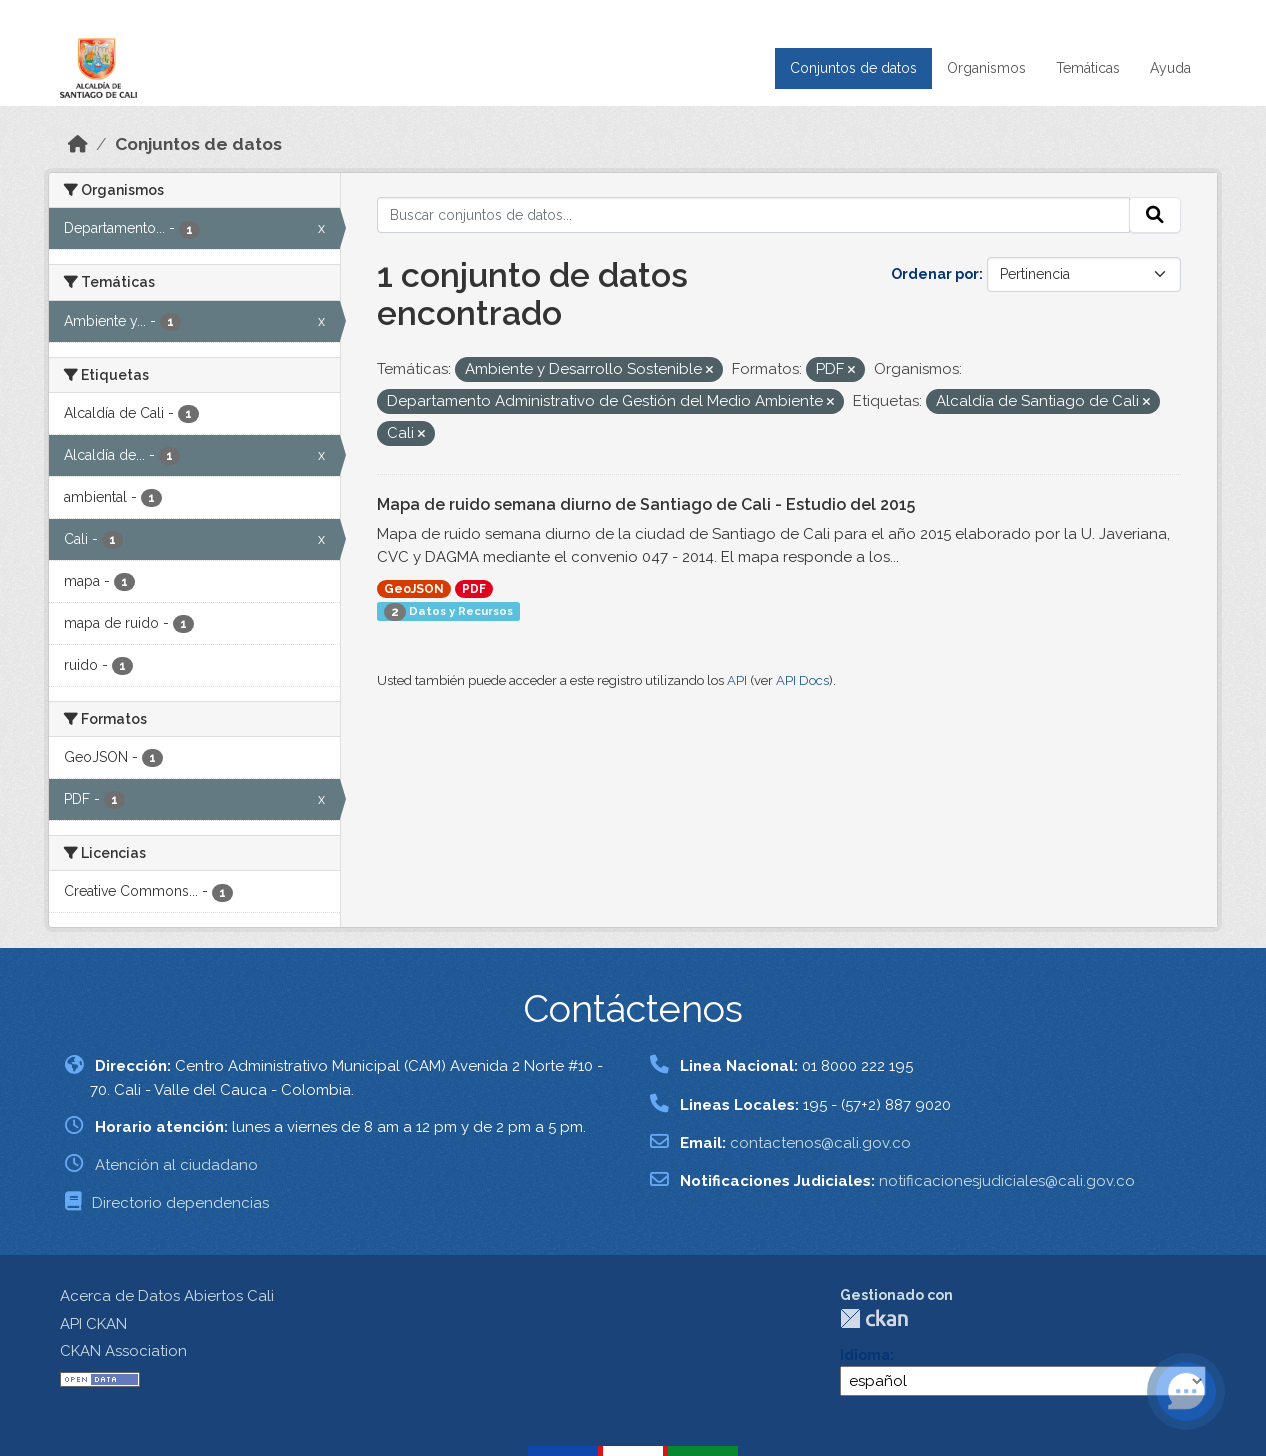 The height and width of the screenshot is (1456, 1266). I want to click on Mapa de ruido semana diurno de Santiago de Cali - Estudio del 2015, so click(646, 504).